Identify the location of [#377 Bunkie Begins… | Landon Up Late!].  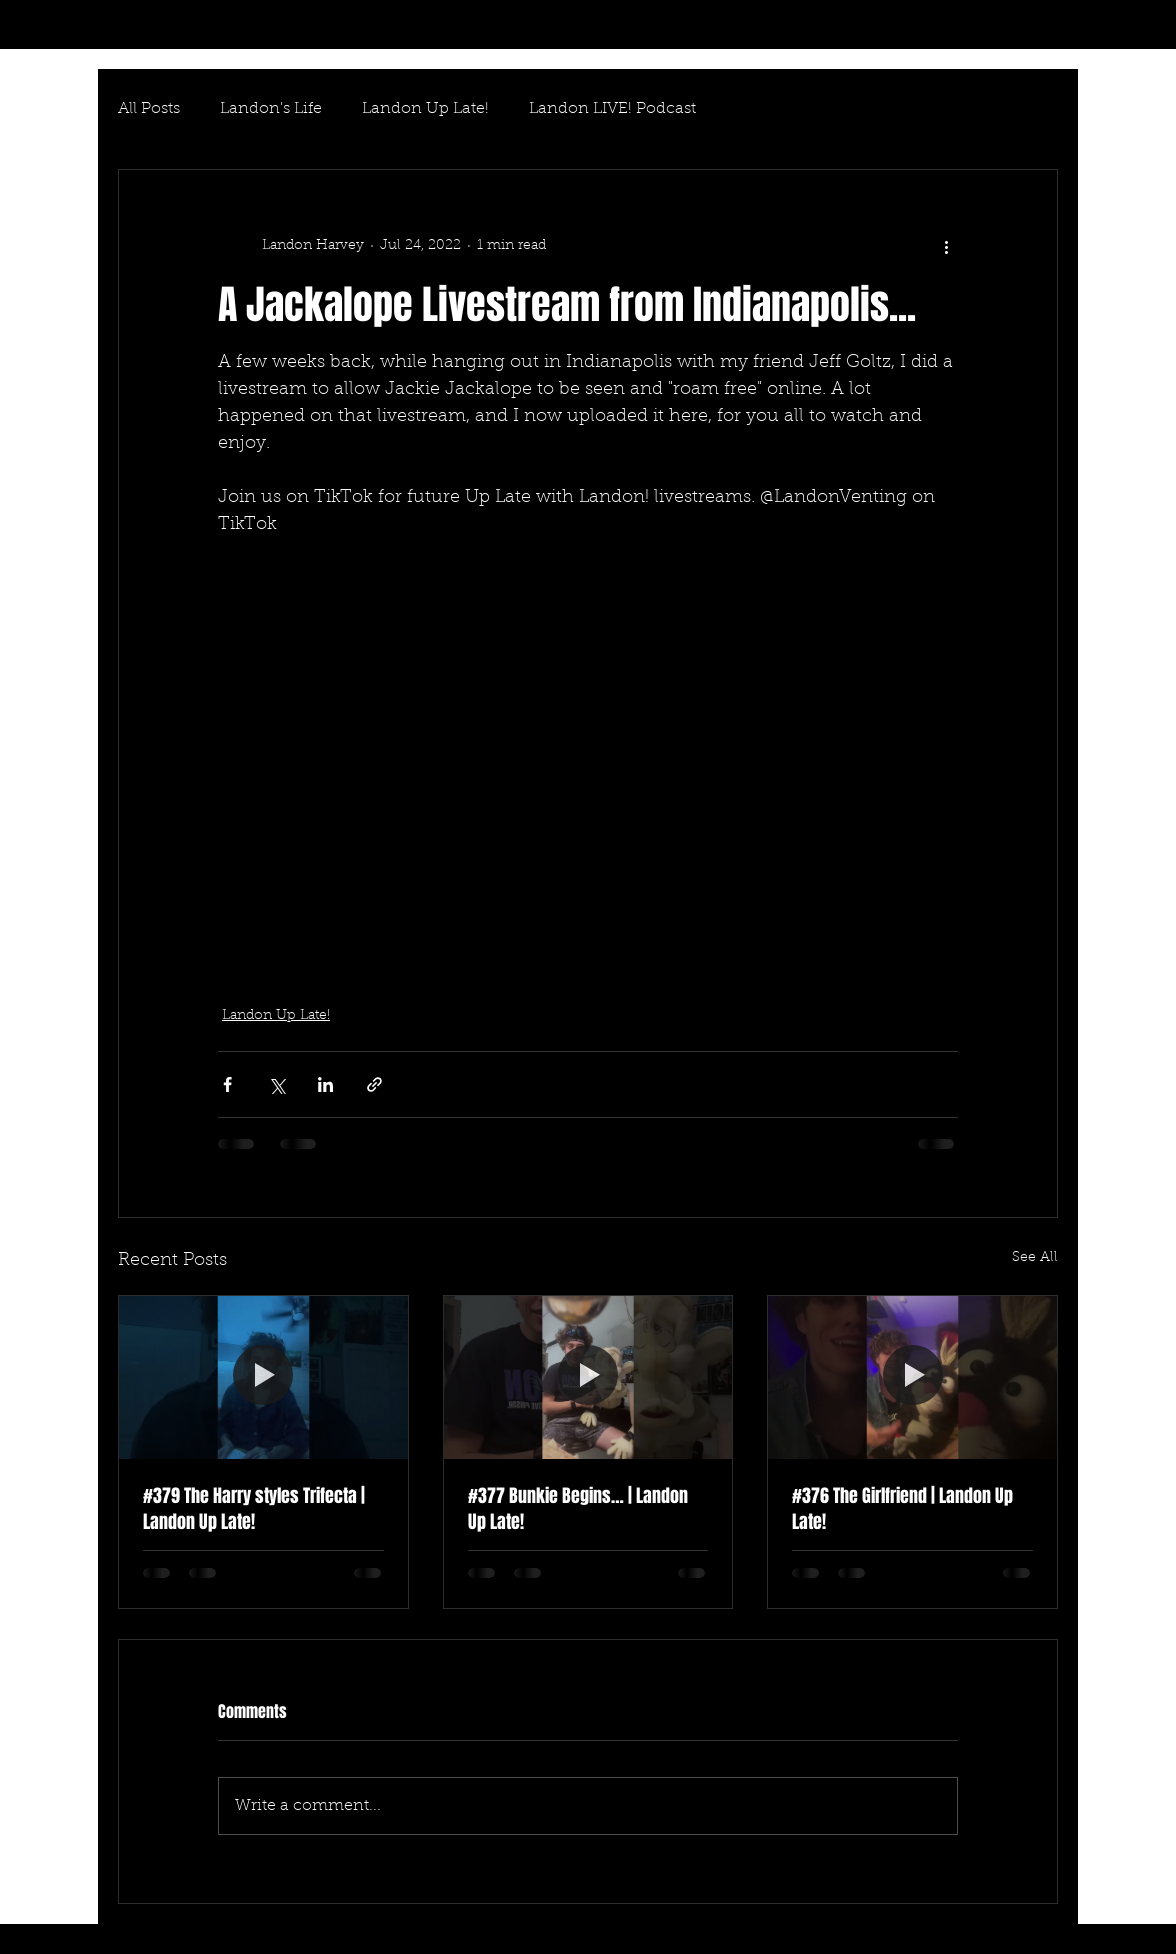
(588, 1377).